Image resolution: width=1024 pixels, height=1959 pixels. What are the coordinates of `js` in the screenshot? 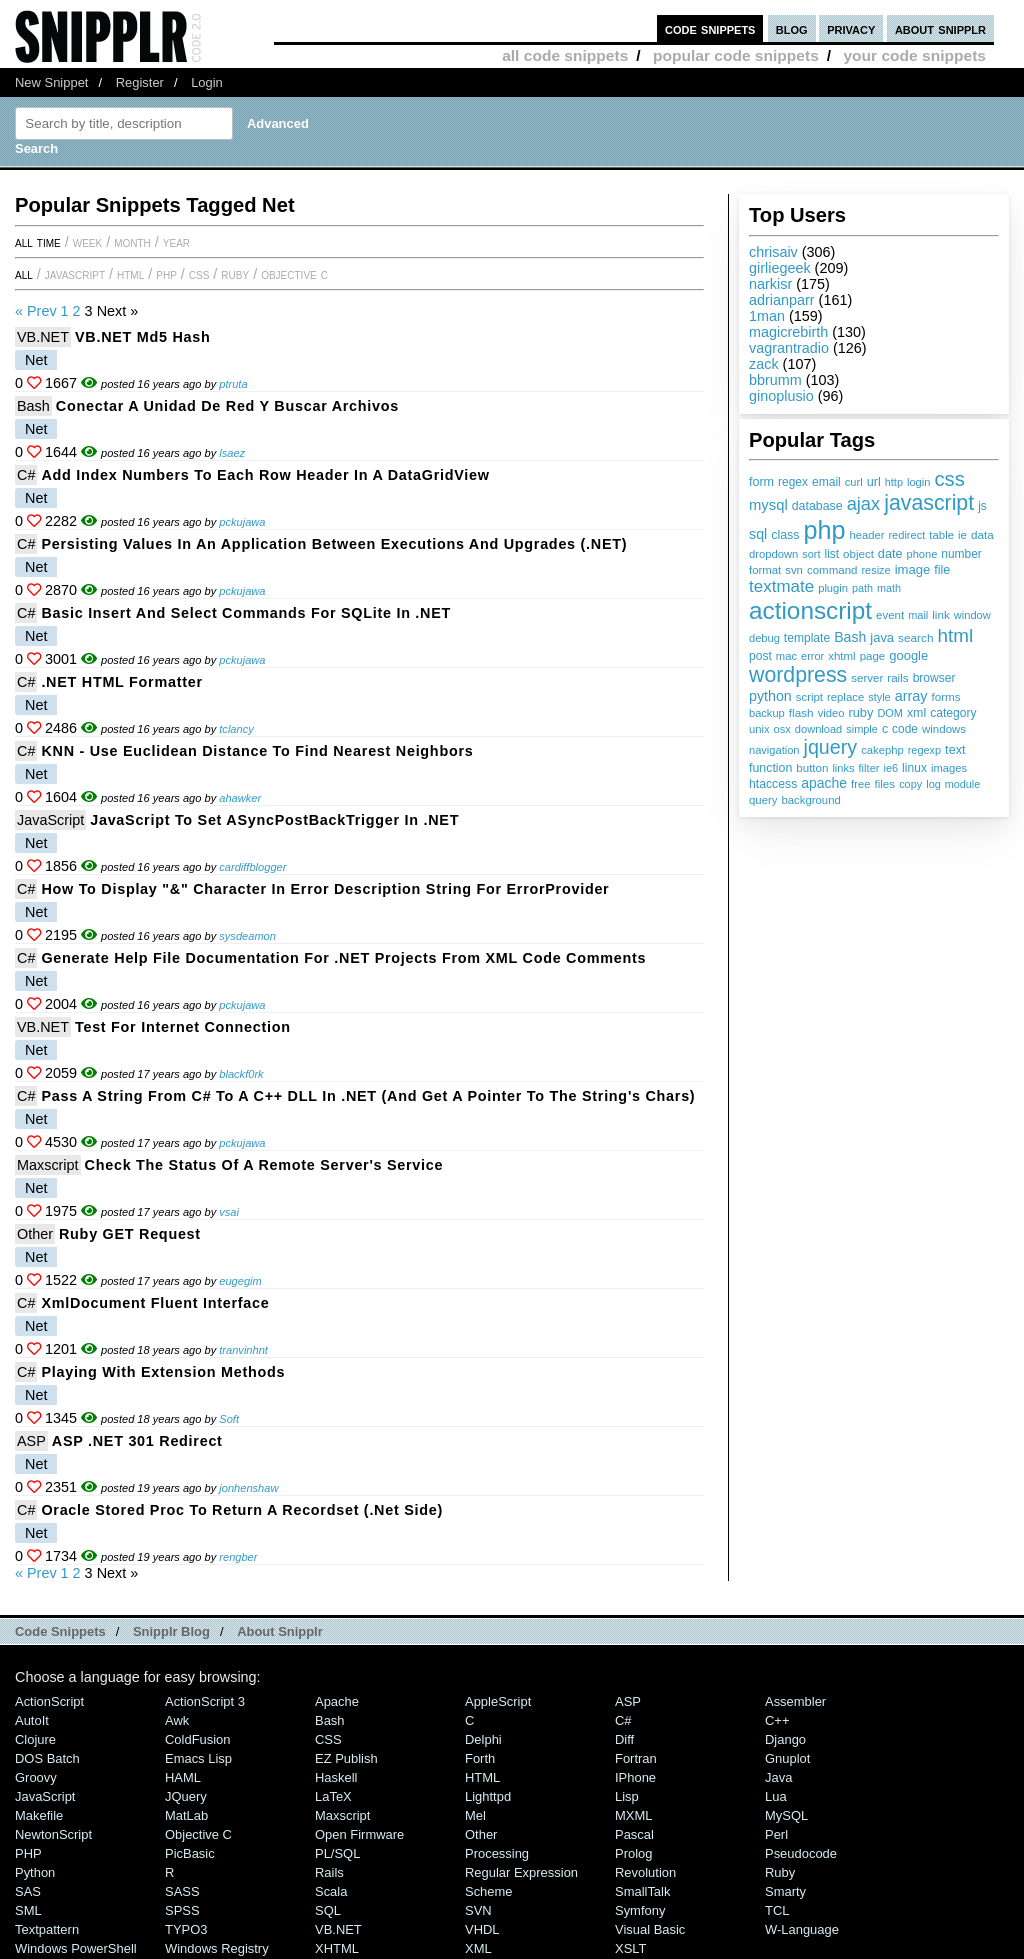 It's located at (982, 506).